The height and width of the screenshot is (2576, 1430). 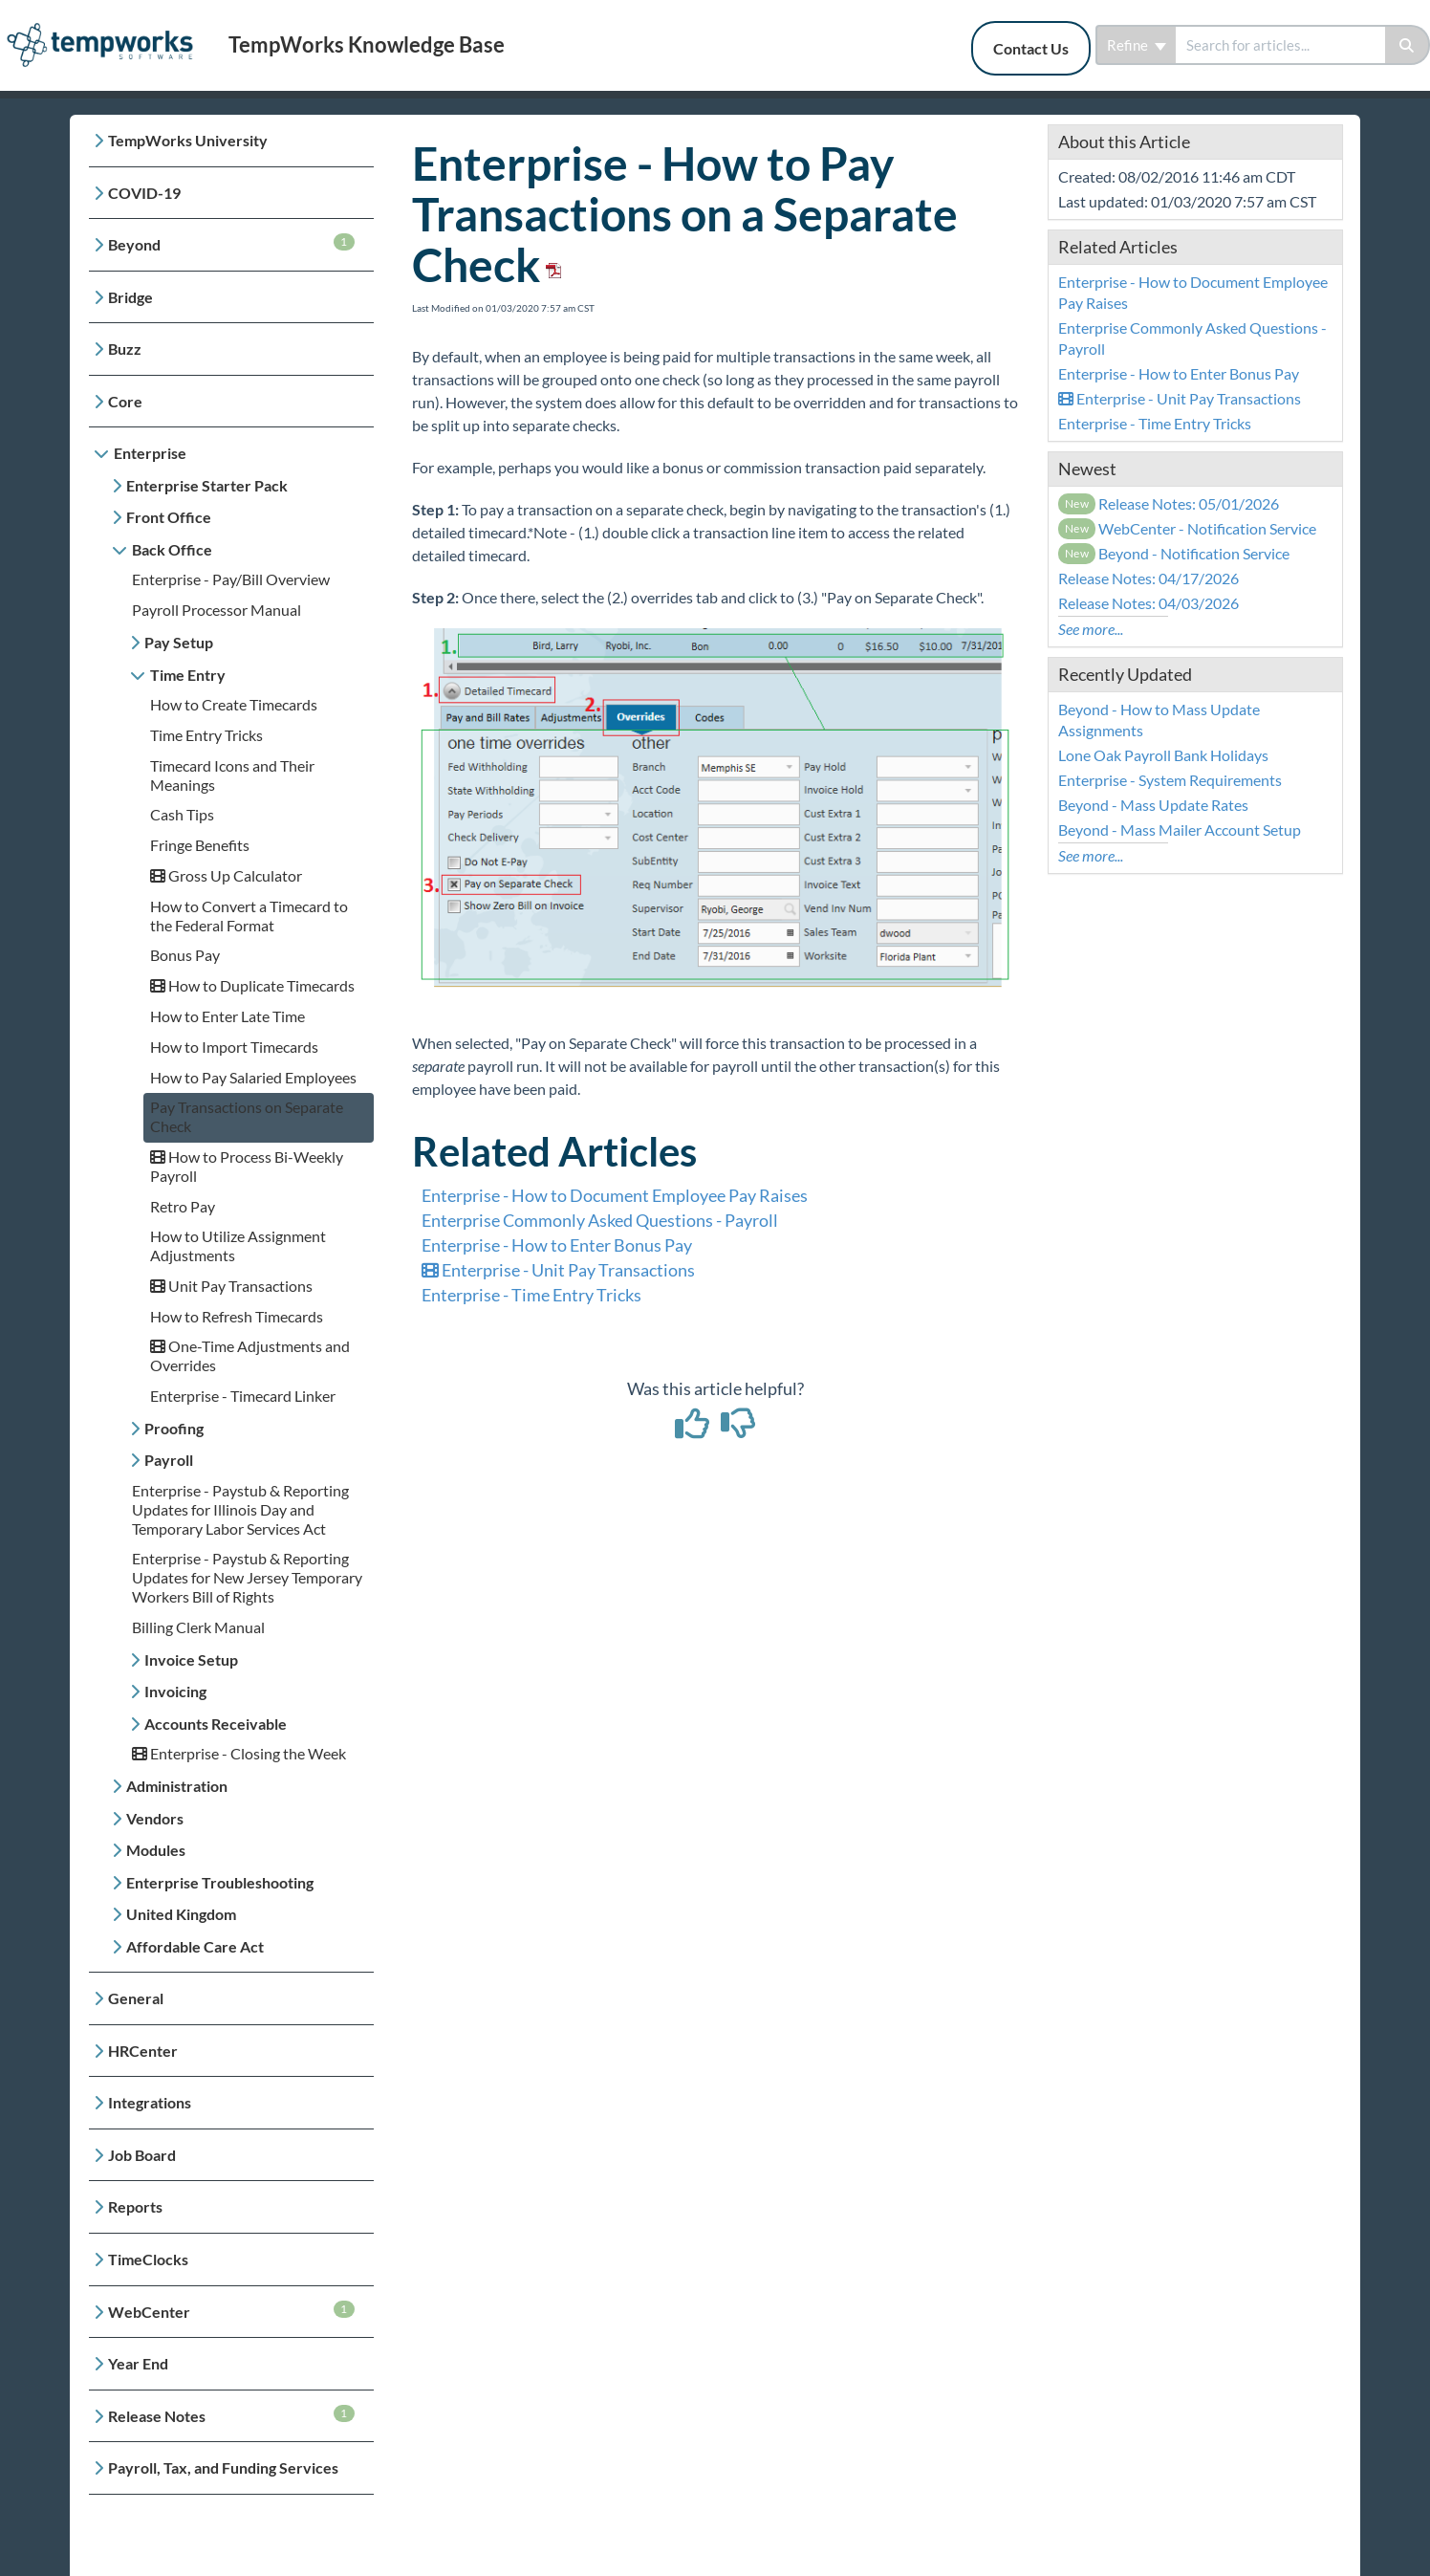 What do you see at coordinates (138, 2363) in the screenshot?
I see `Year End` at bounding box center [138, 2363].